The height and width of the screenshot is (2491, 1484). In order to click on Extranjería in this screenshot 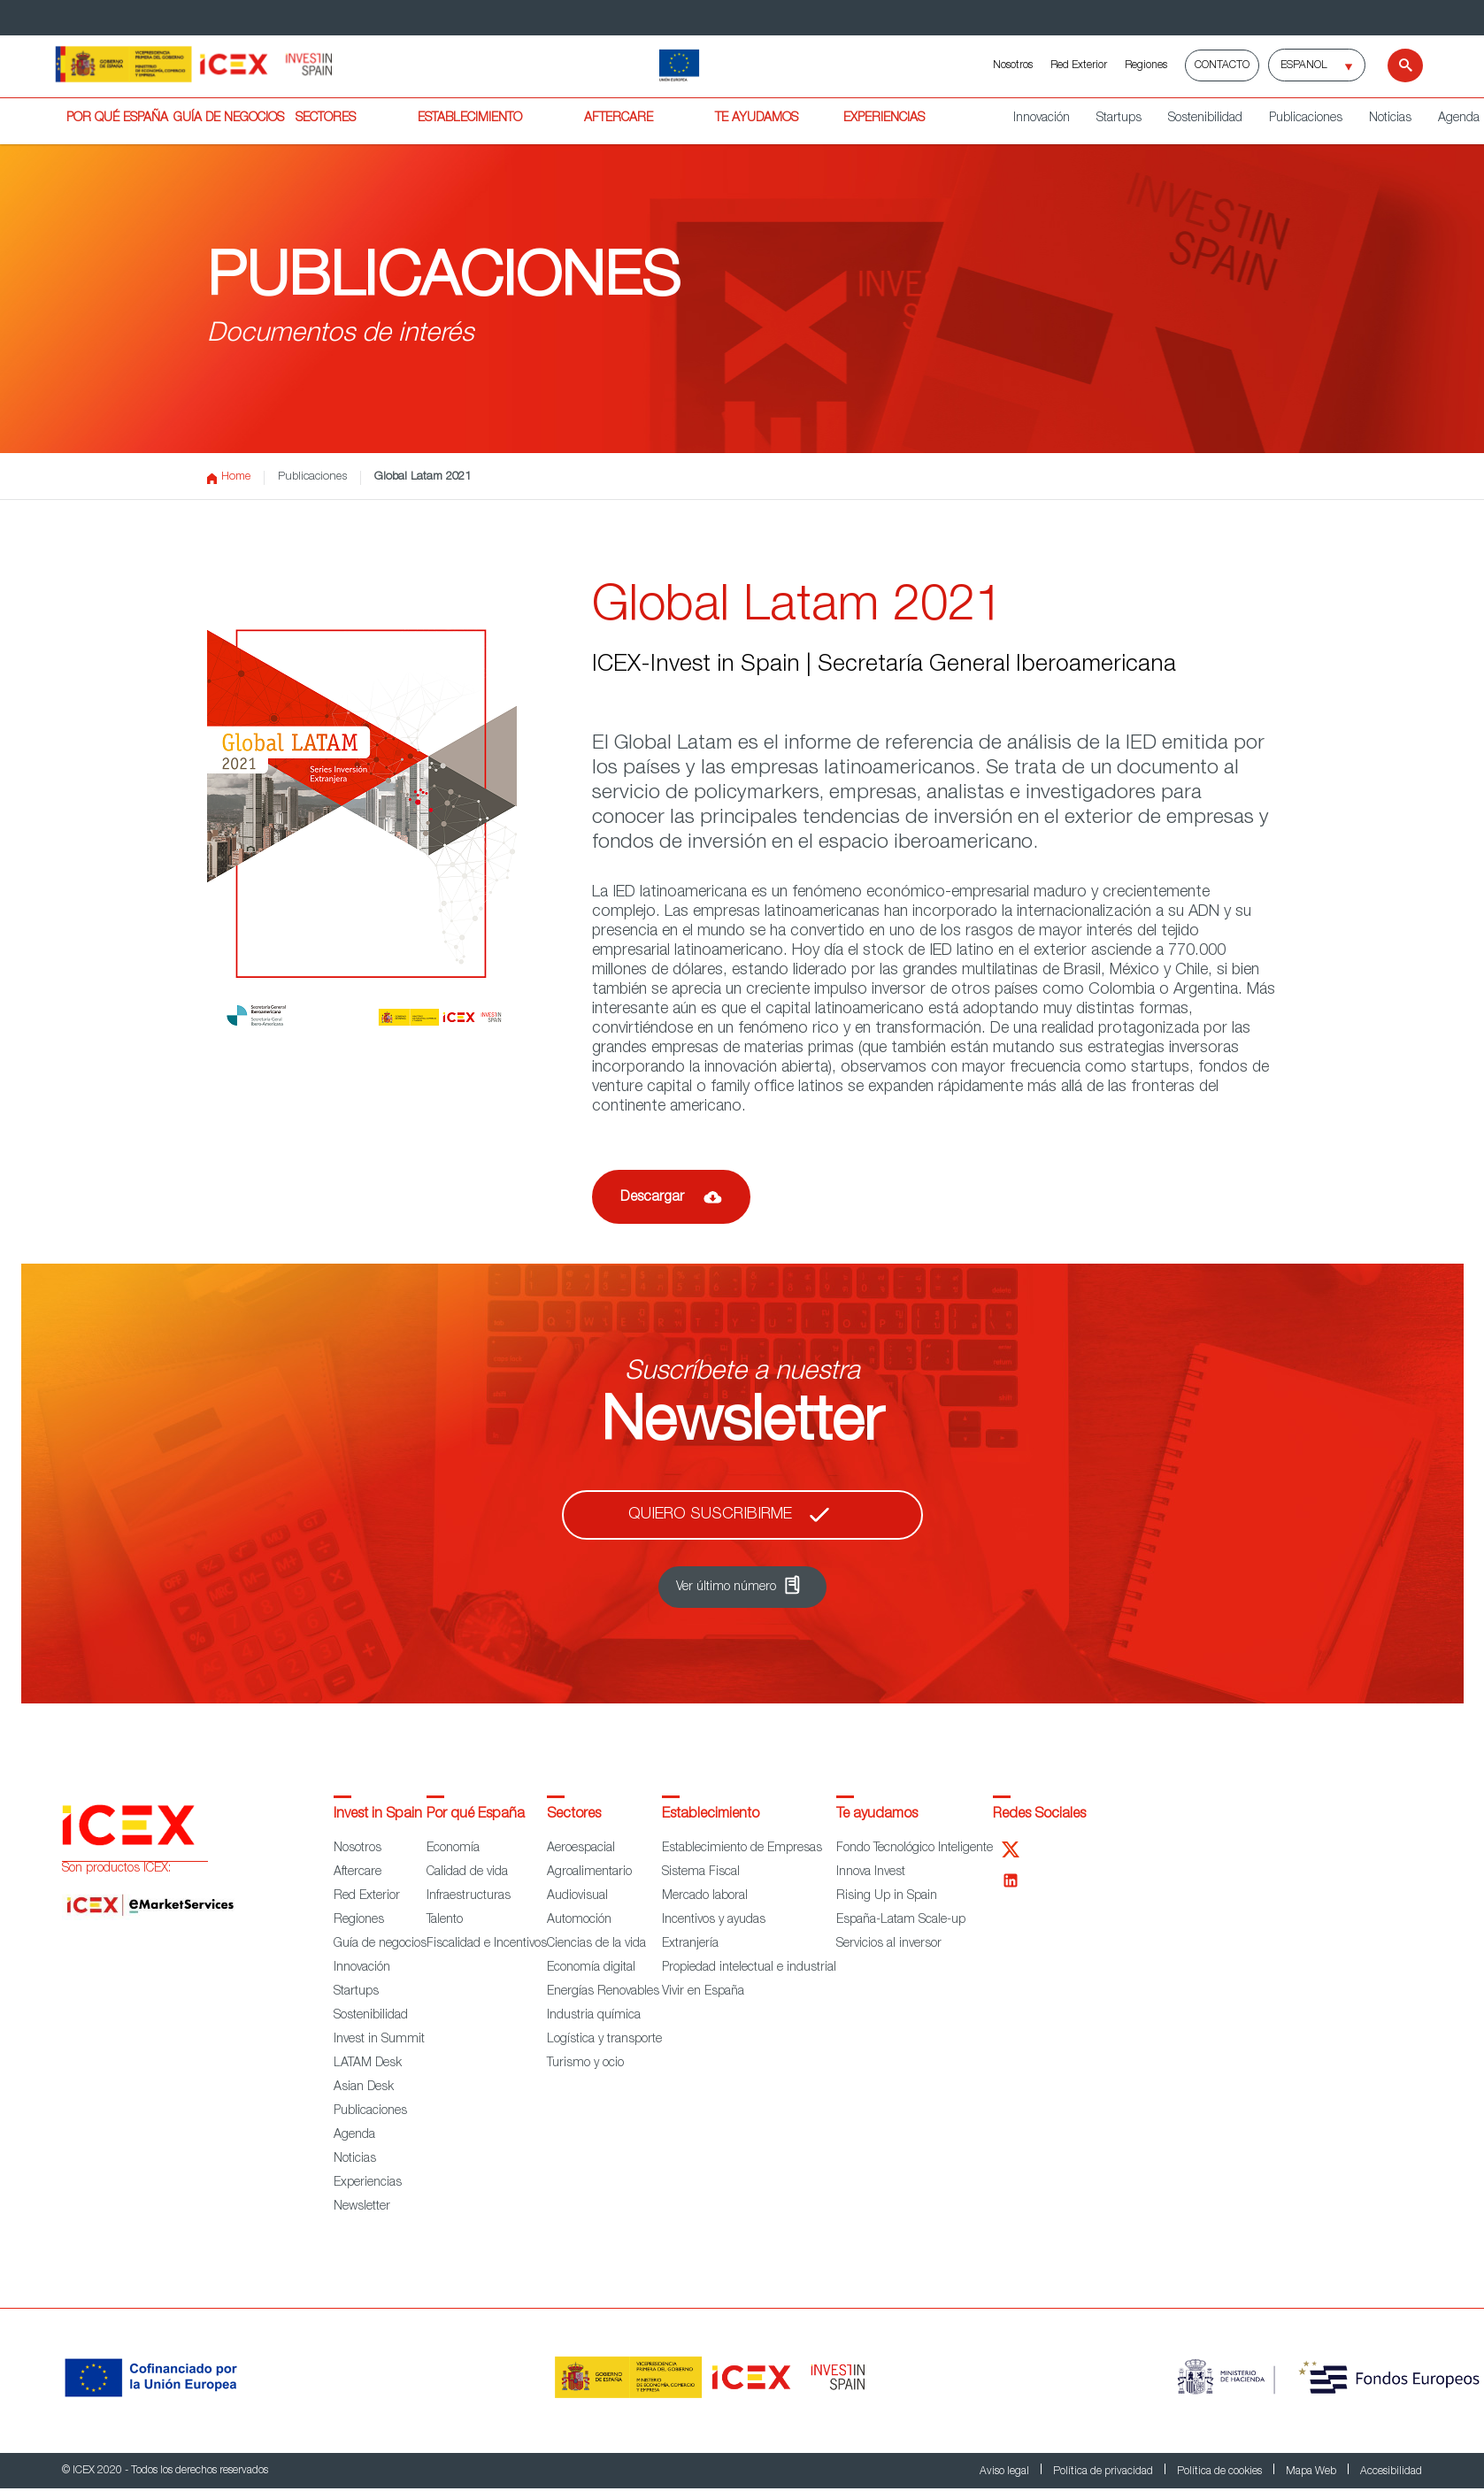, I will do `click(690, 1944)`.